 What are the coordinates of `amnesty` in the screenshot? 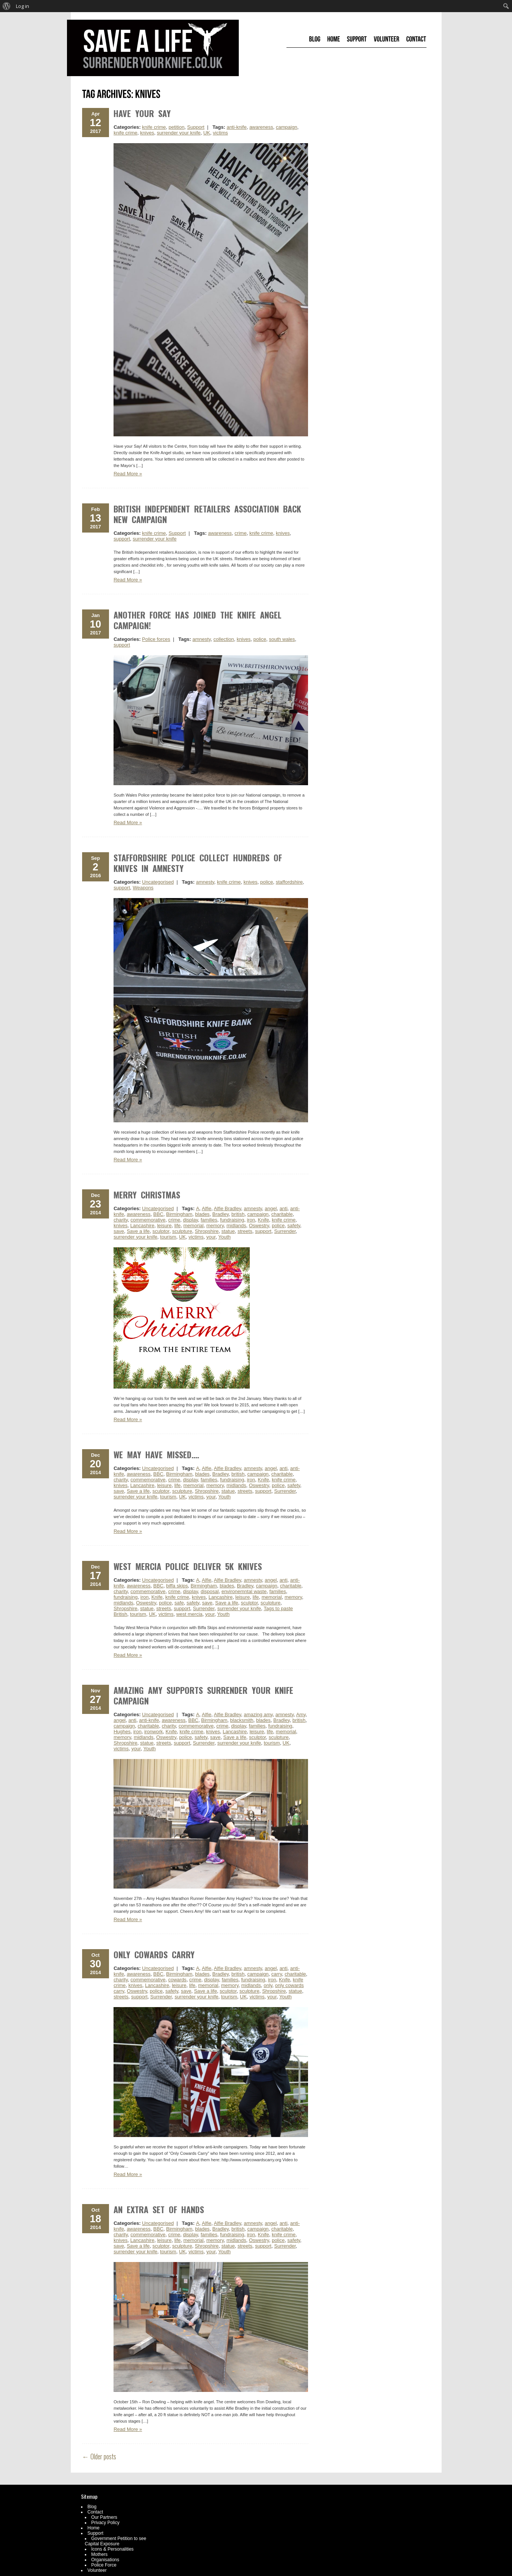 It's located at (202, 639).